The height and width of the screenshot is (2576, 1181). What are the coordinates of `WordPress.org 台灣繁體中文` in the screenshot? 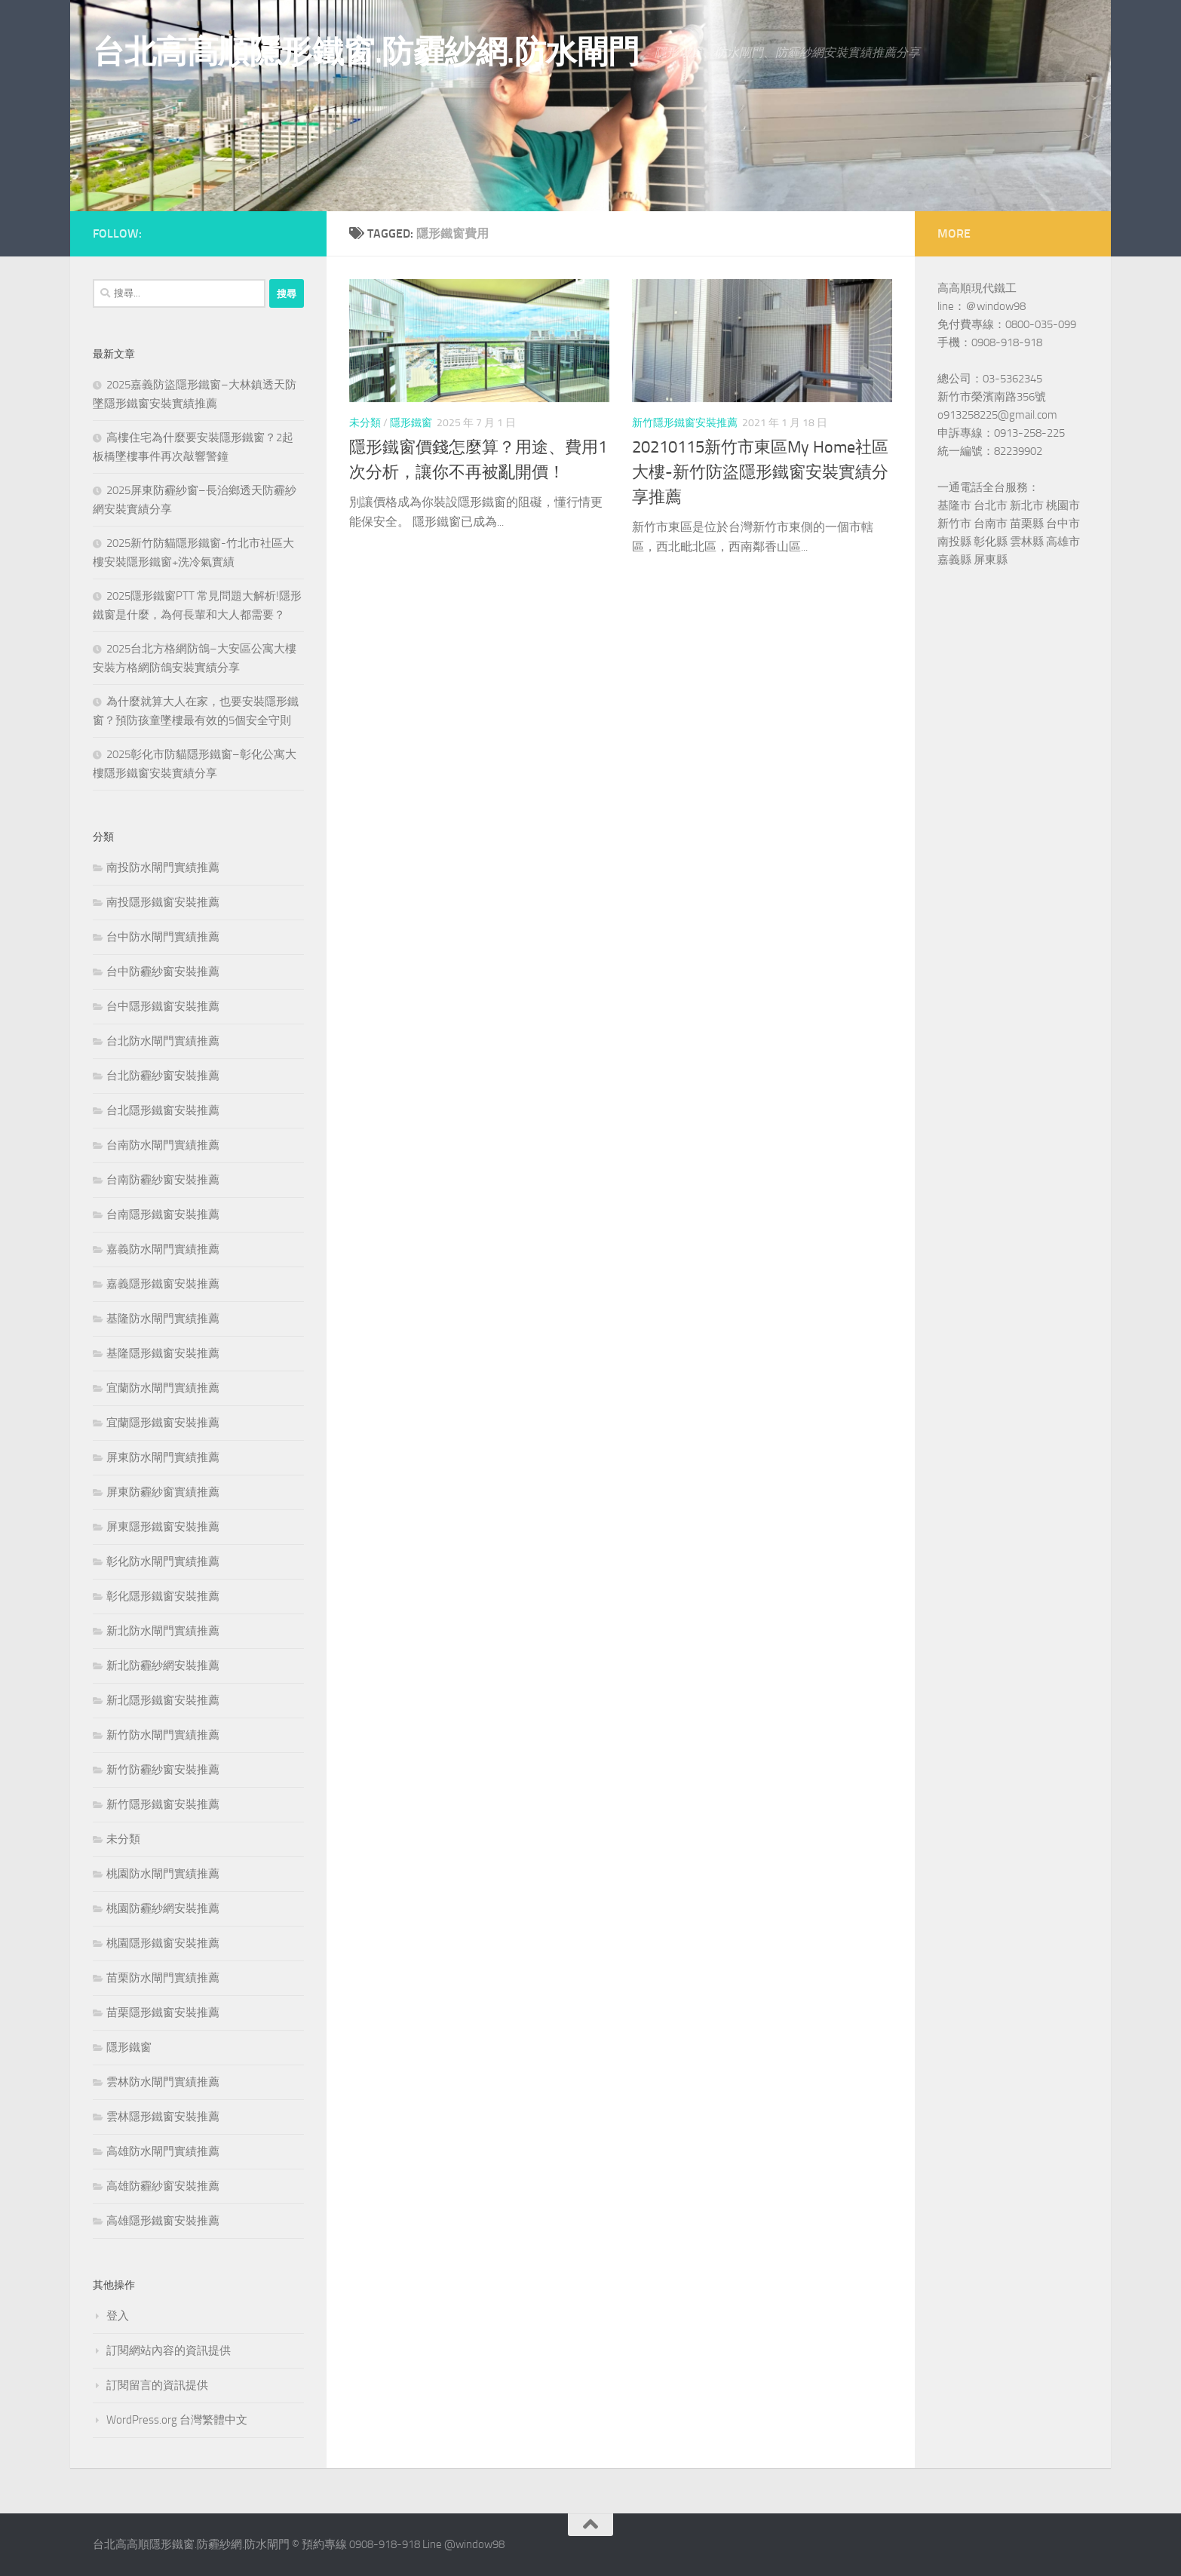 It's located at (176, 2420).